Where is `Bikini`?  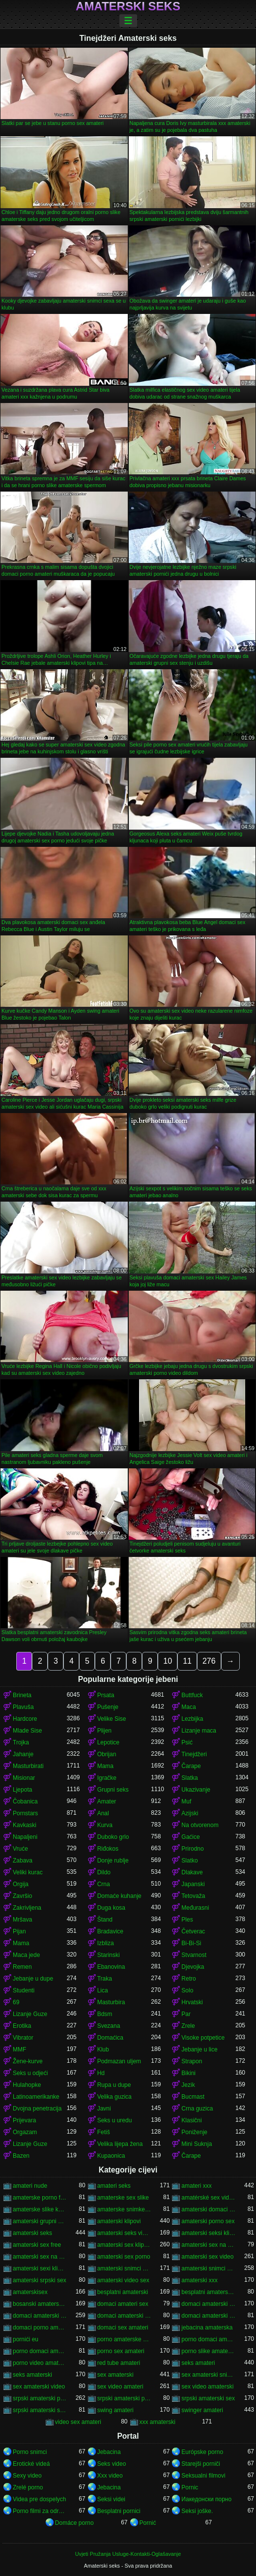
Bikini is located at coordinates (188, 2073).